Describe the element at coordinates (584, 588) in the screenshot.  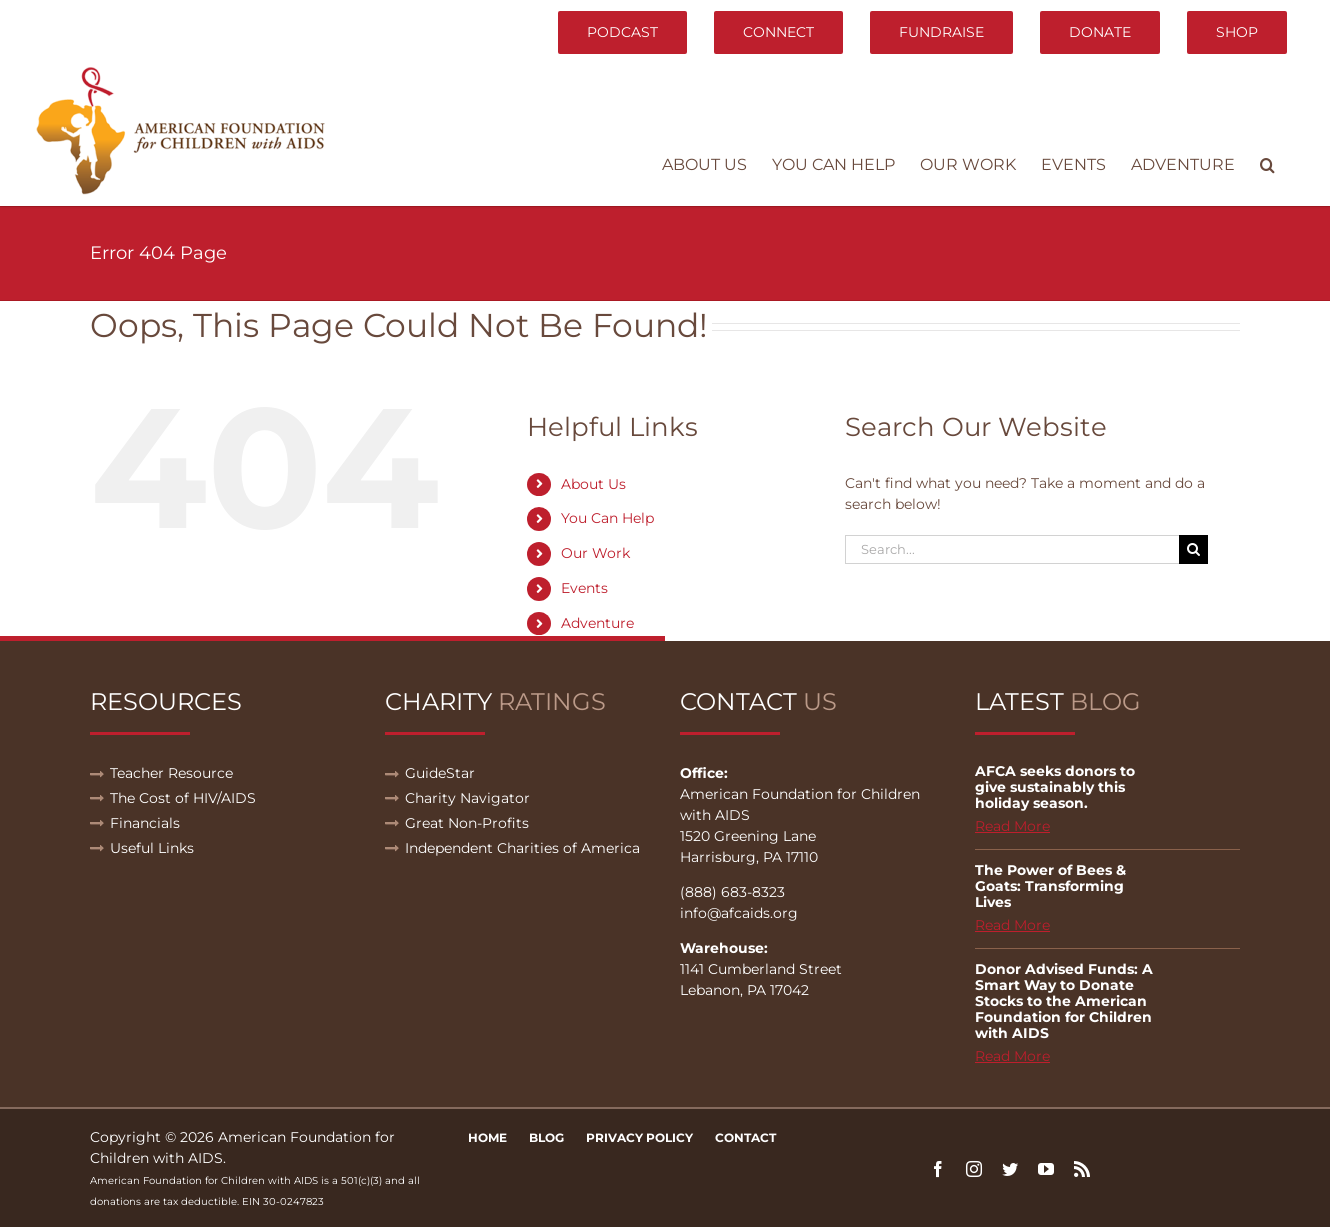
I see `Events` at that location.